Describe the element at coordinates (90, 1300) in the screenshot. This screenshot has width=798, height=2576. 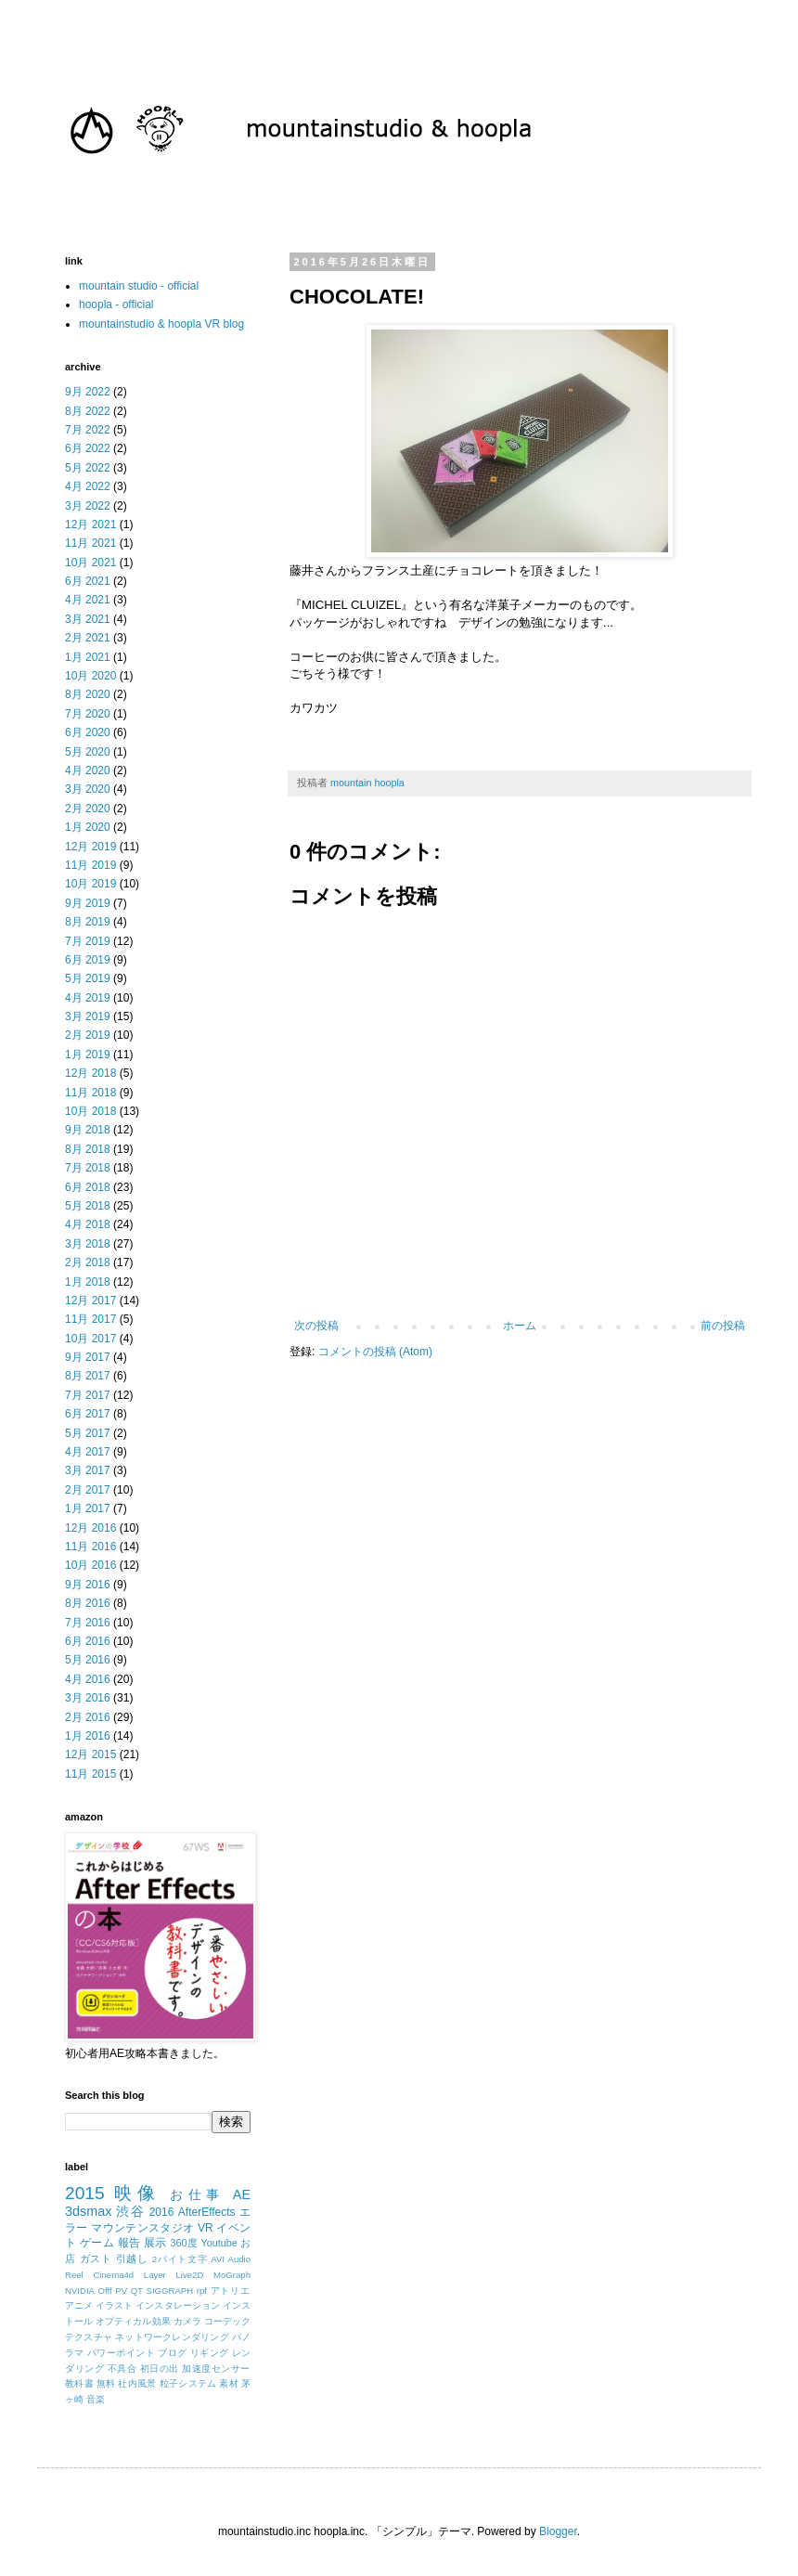
I see `12月 2017` at that location.